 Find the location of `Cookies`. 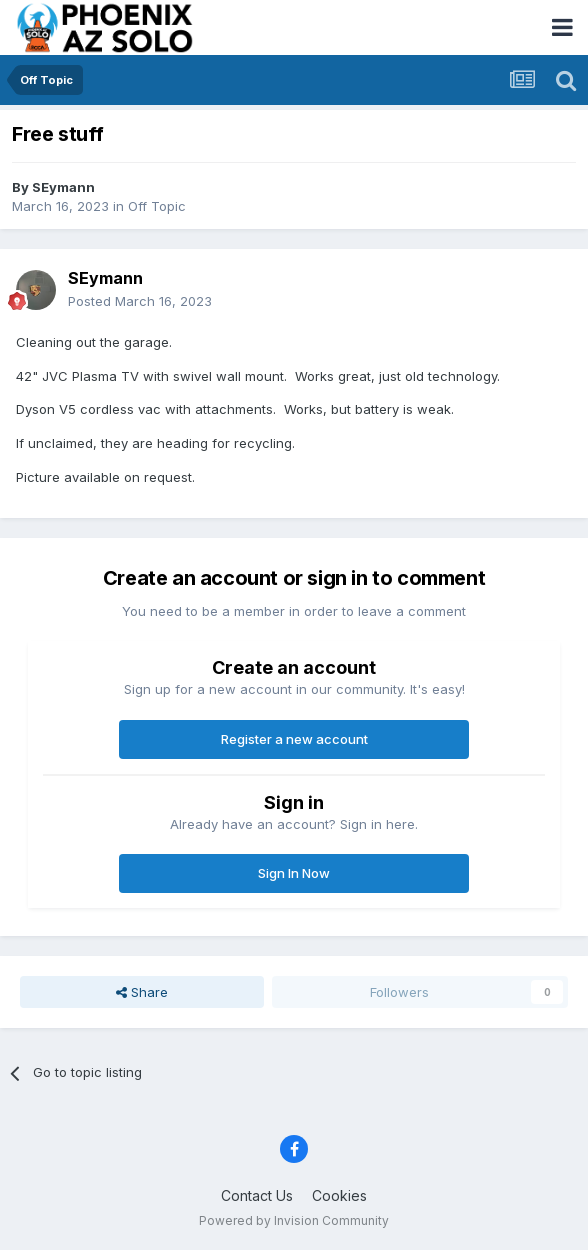

Cookies is located at coordinates (339, 1195).